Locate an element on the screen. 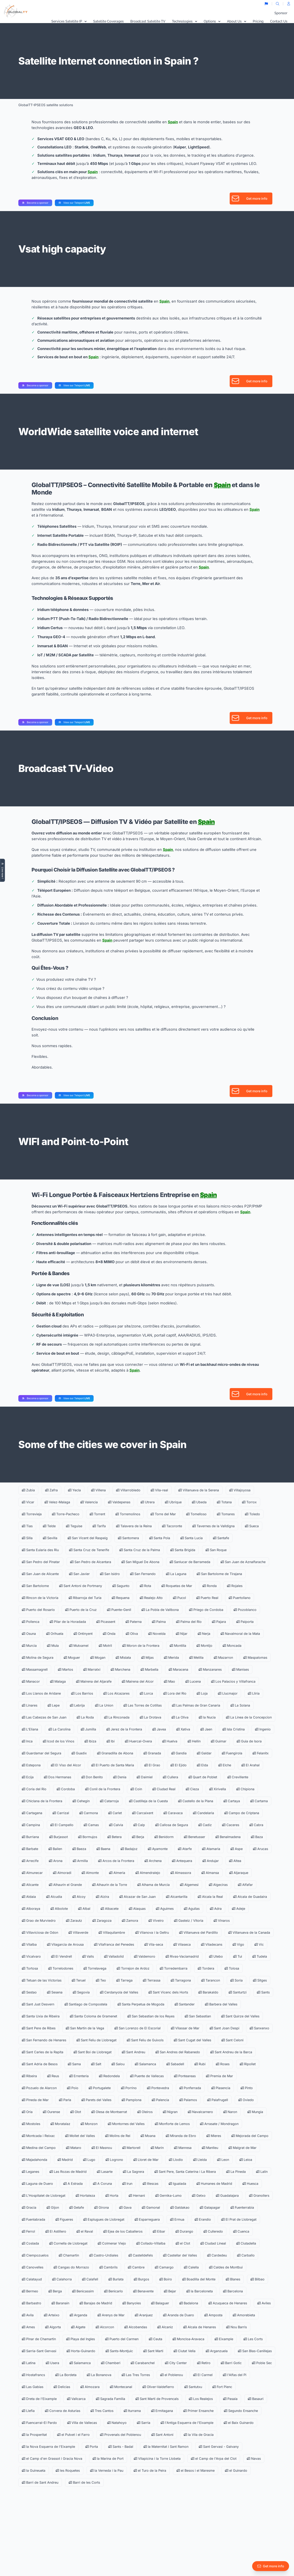  Santa Pola is located at coordinates (159, 1538).